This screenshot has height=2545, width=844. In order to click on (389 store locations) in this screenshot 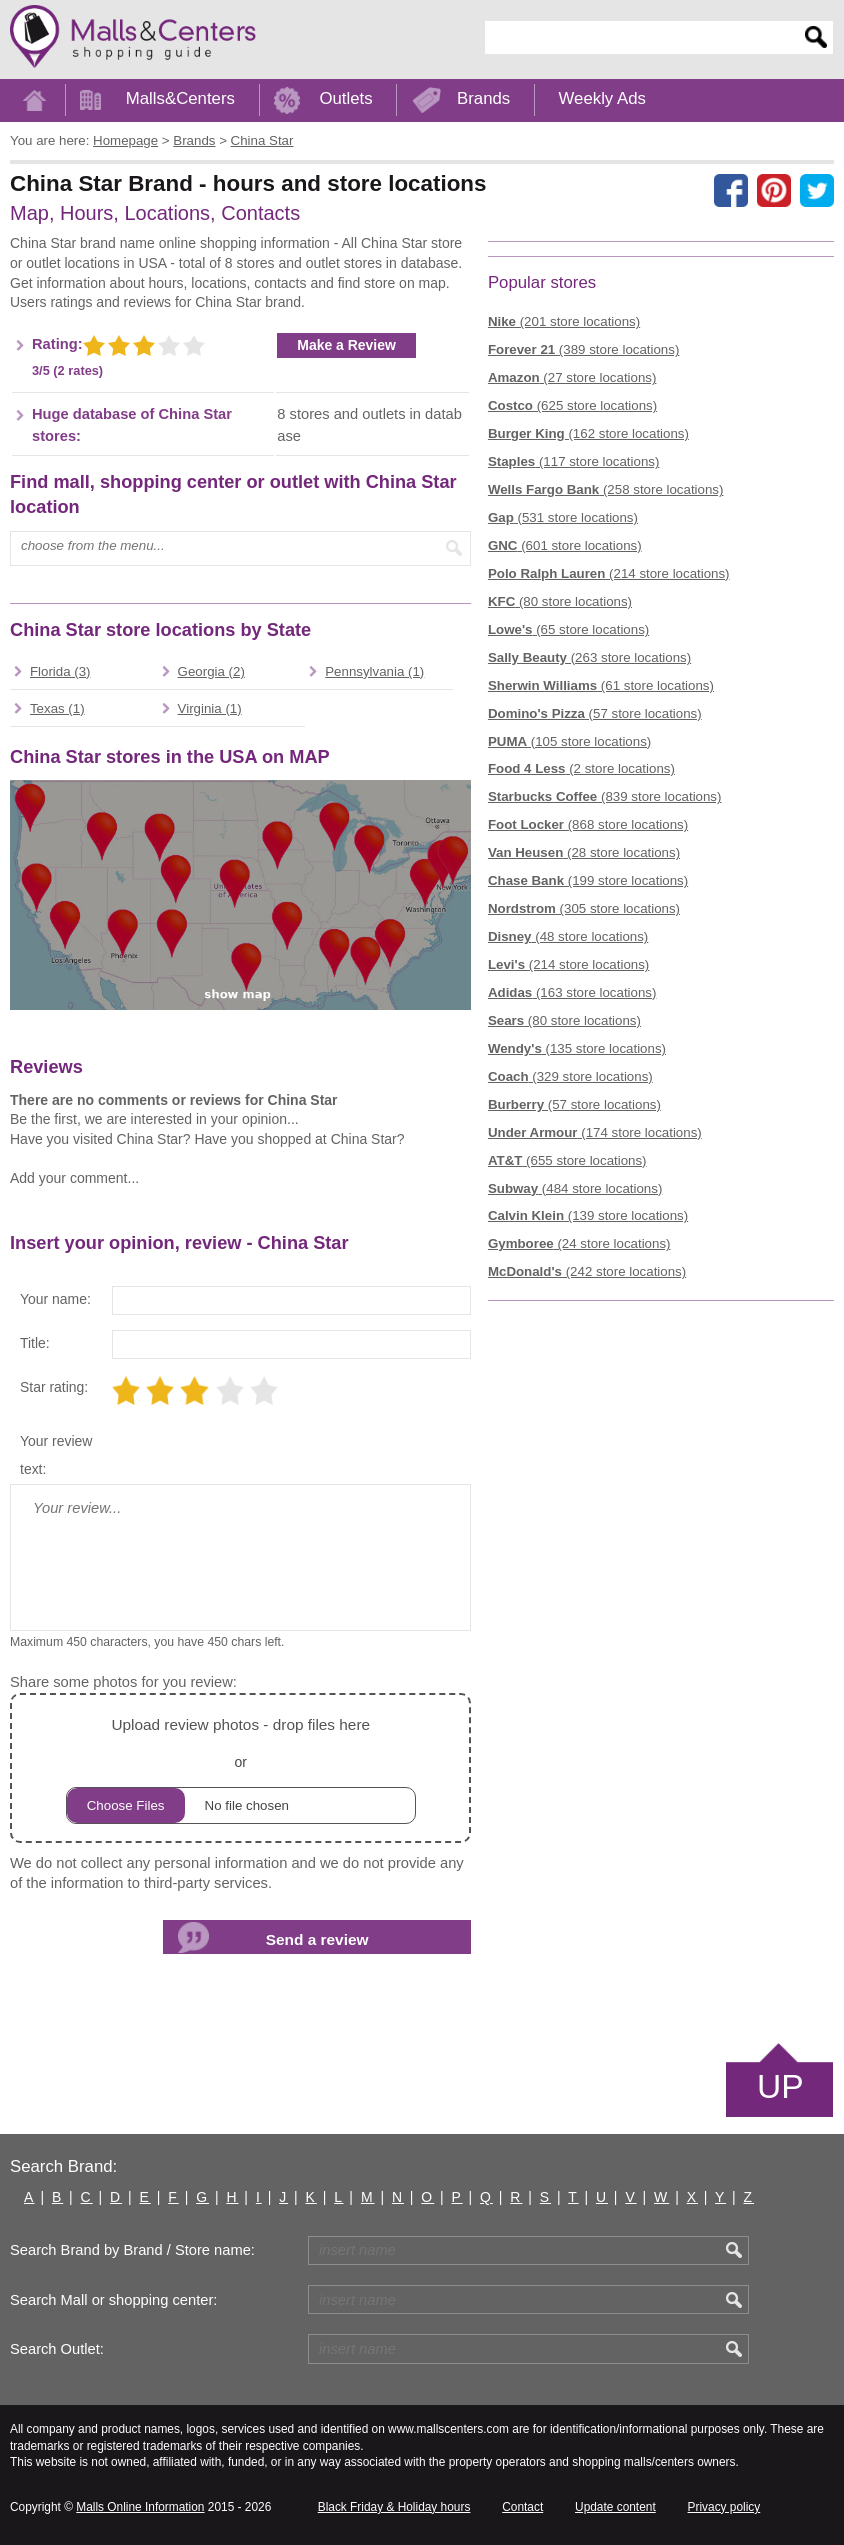, I will do `click(583, 349)`.